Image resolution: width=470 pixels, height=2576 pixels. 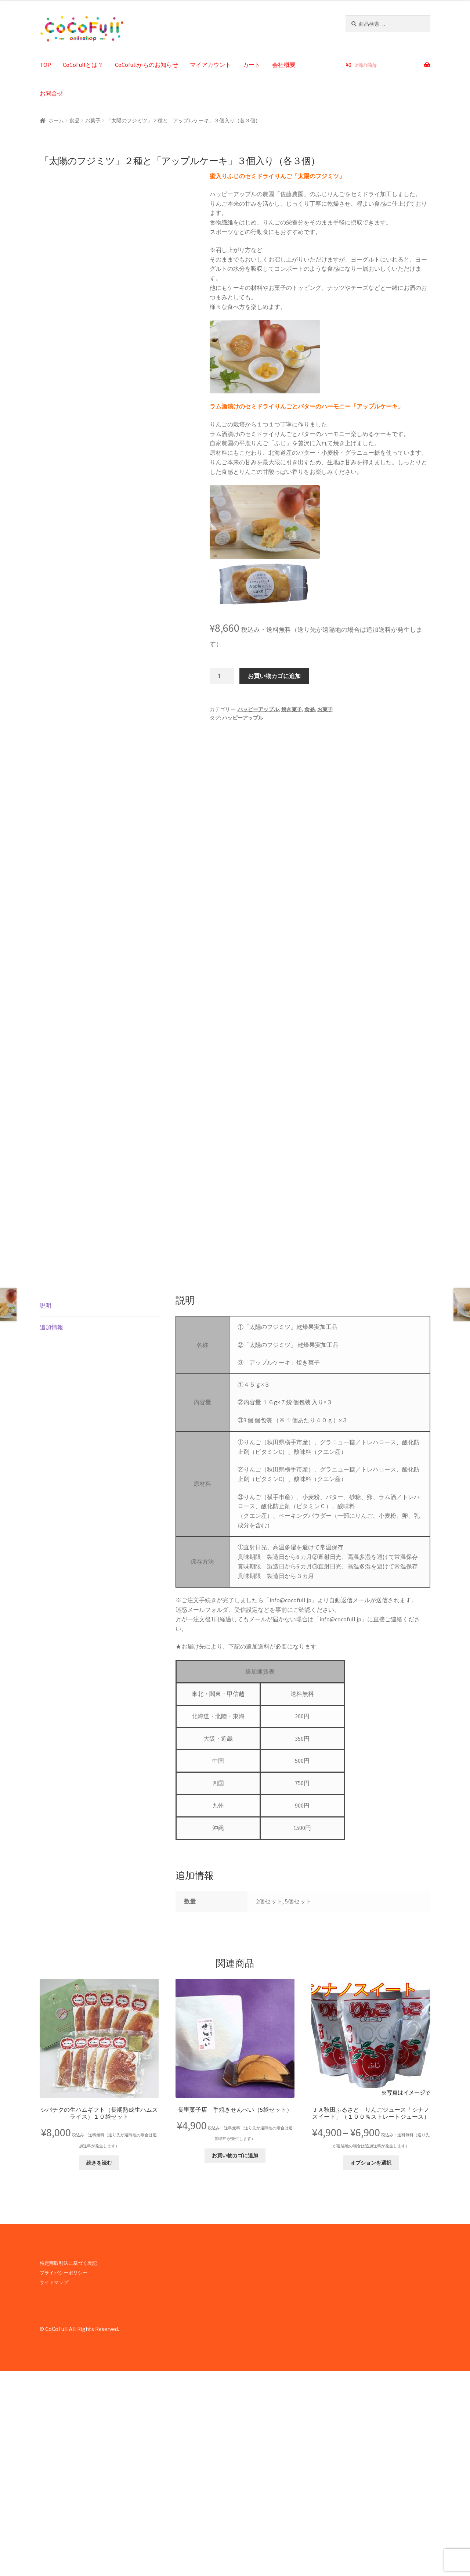 What do you see at coordinates (370, 2367) in the screenshot?
I see `オプションを選択 [“ＪＡ秋田ふるさと りんごジュース「シナノスイート」（１００％ストレートジュース）” のオプションを選択]` at bounding box center [370, 2367].